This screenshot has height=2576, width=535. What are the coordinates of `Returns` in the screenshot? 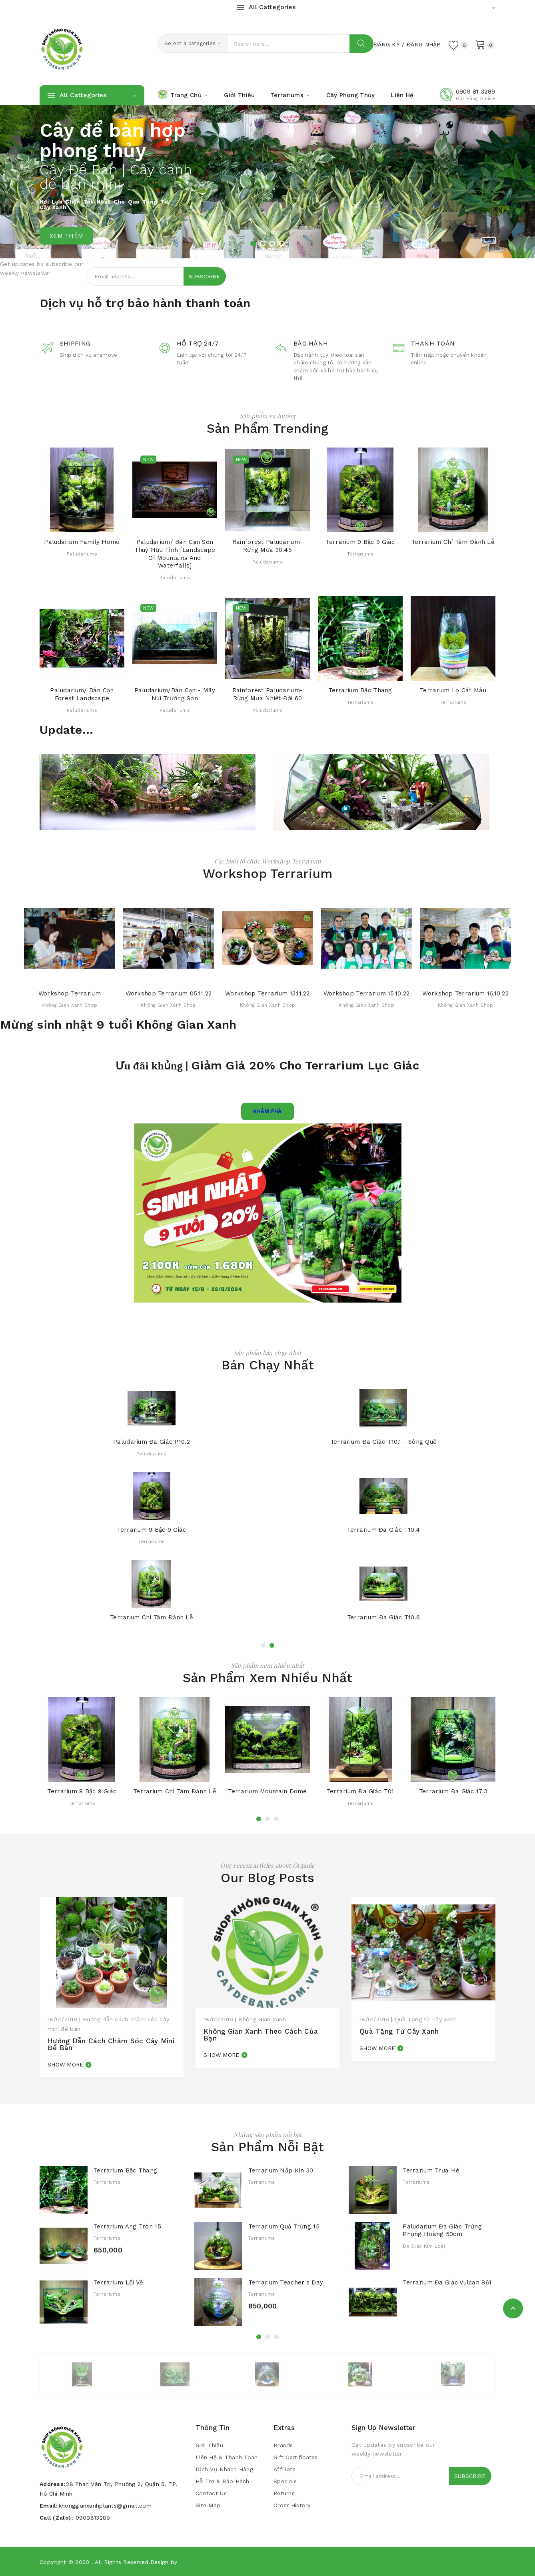 It's located at (284, 2493).